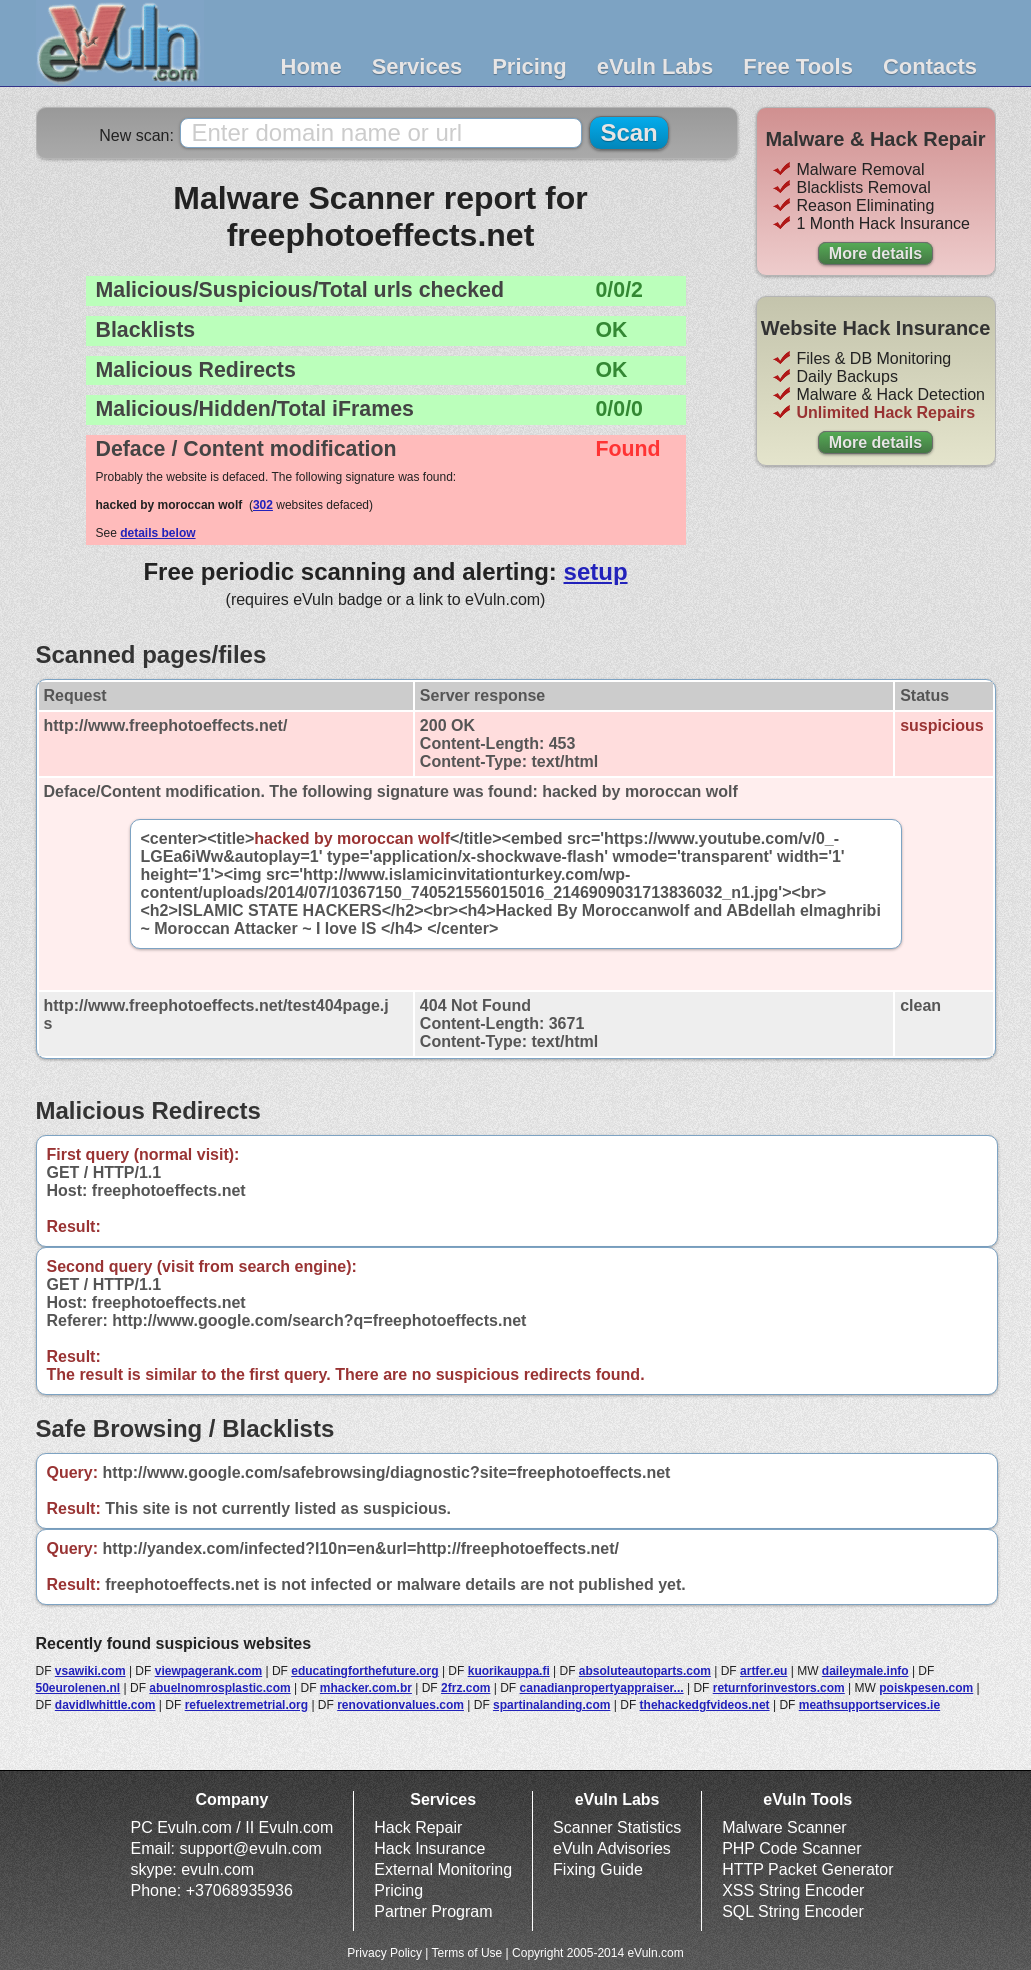 The width and height of the screenshot is (1031, 1970). Describe the element at coordinates (417, 66) in the screenshot. I see `Services` at that location.